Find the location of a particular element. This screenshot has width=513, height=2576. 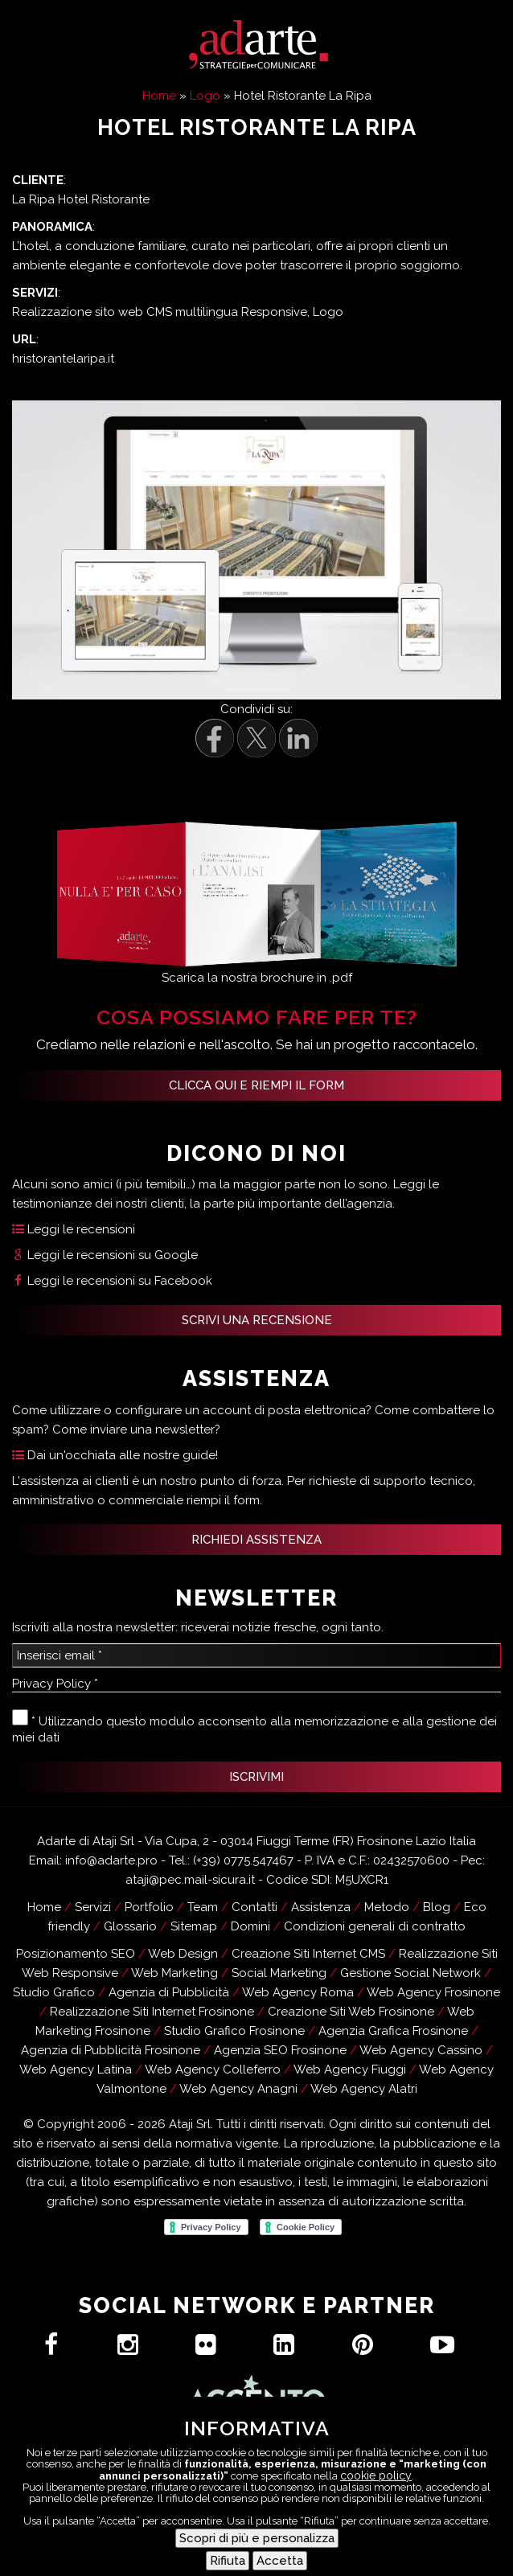

Web Agency Alatri is located at coordinates (363, 2089).